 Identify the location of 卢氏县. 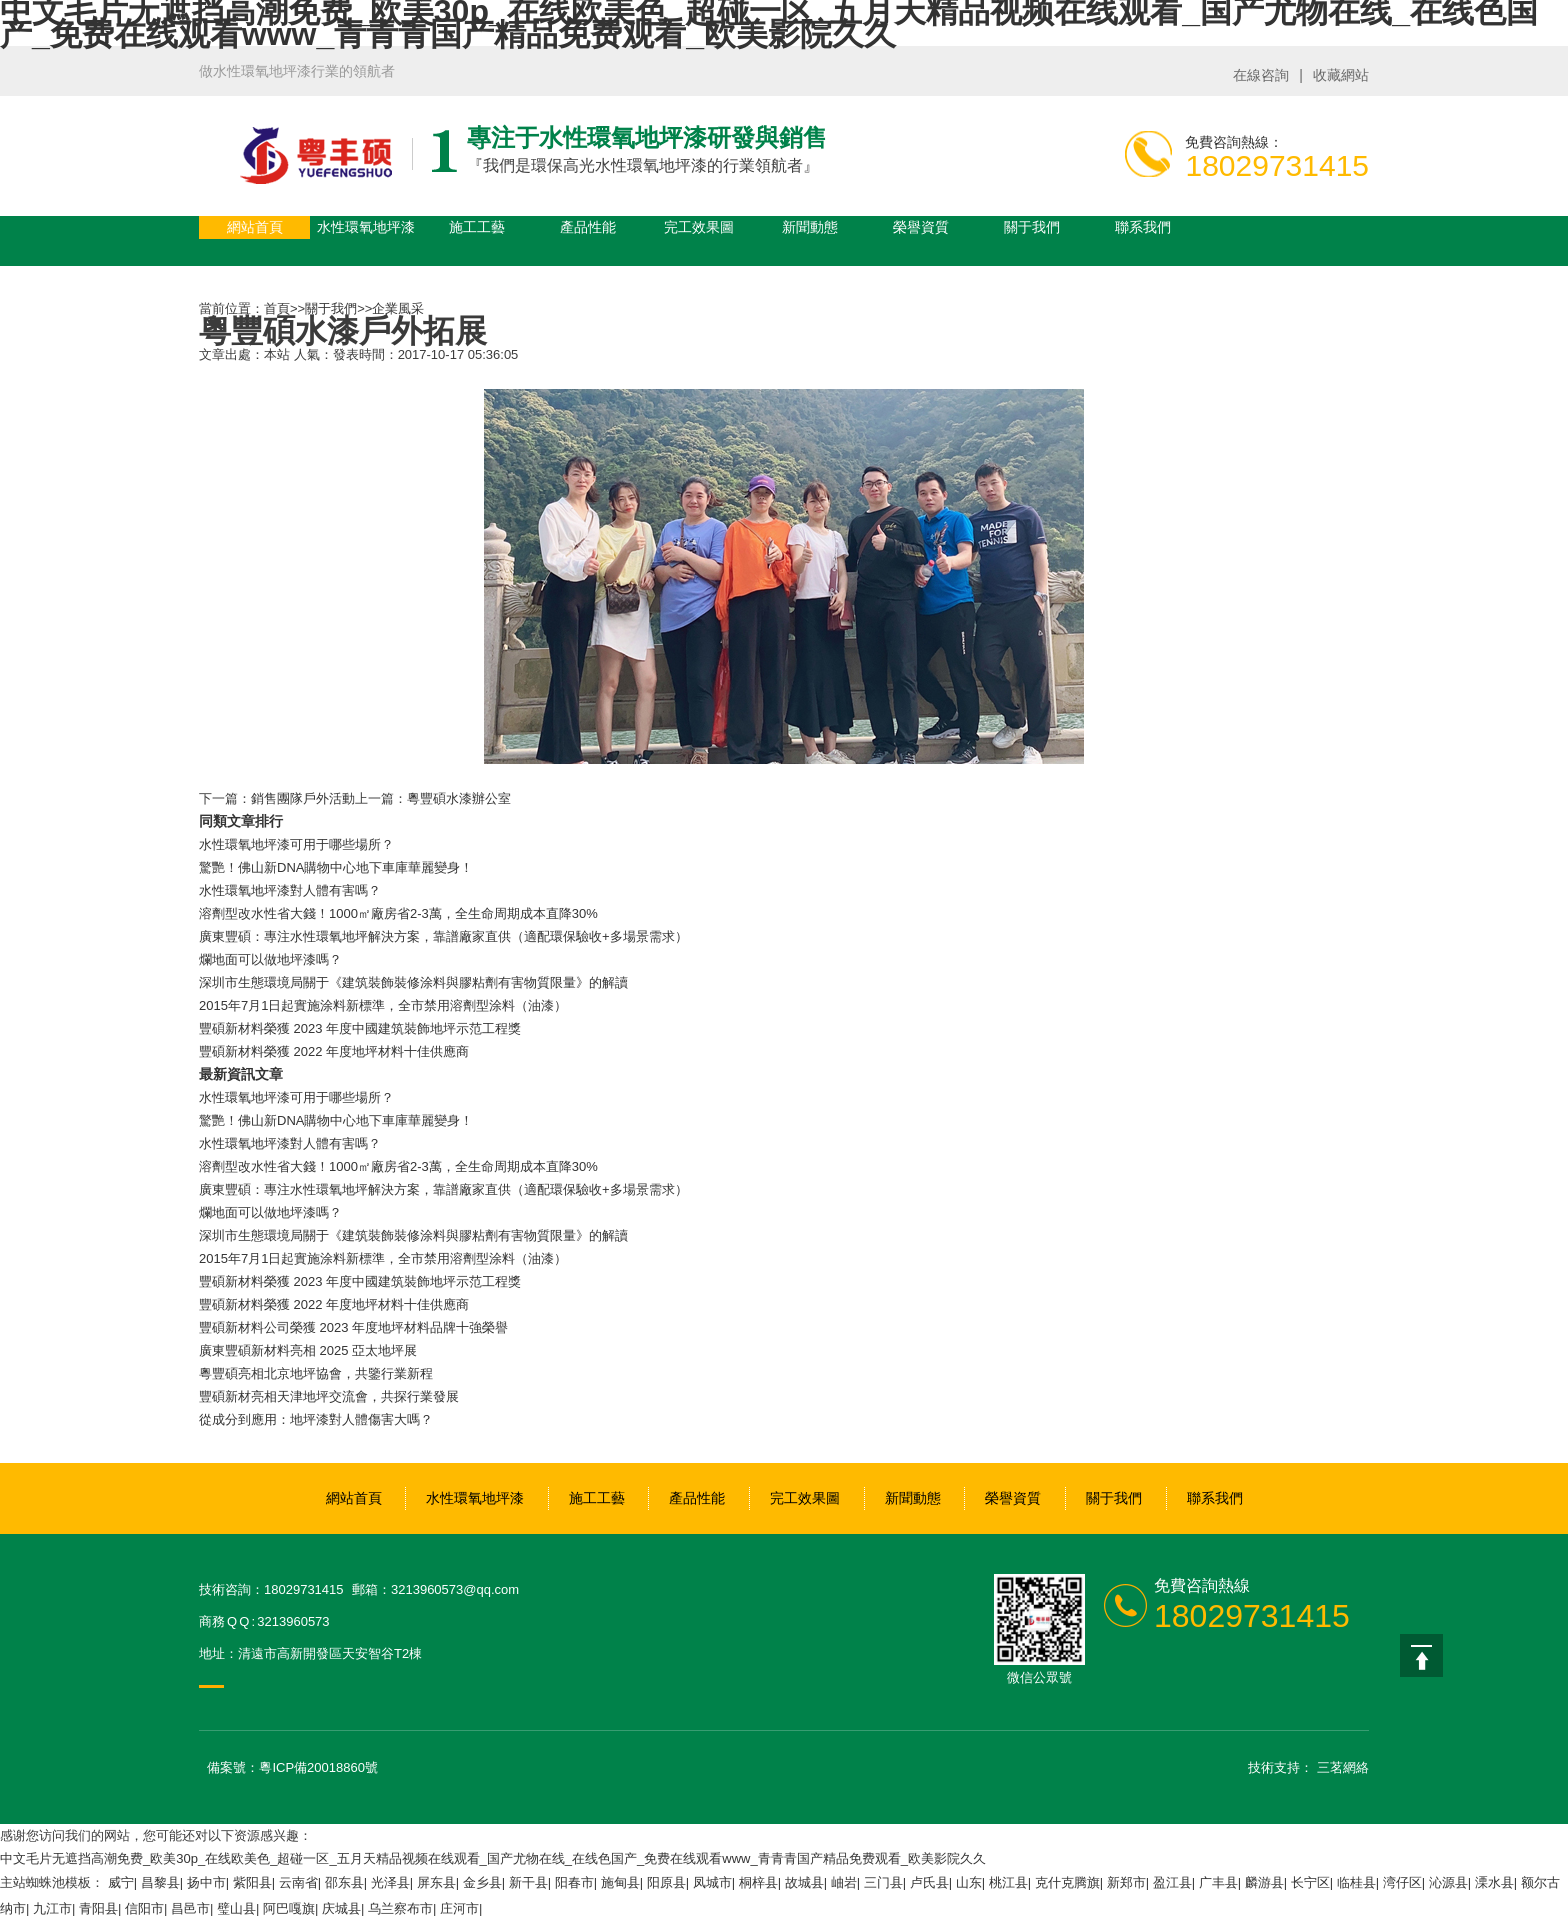
(929, 1882).